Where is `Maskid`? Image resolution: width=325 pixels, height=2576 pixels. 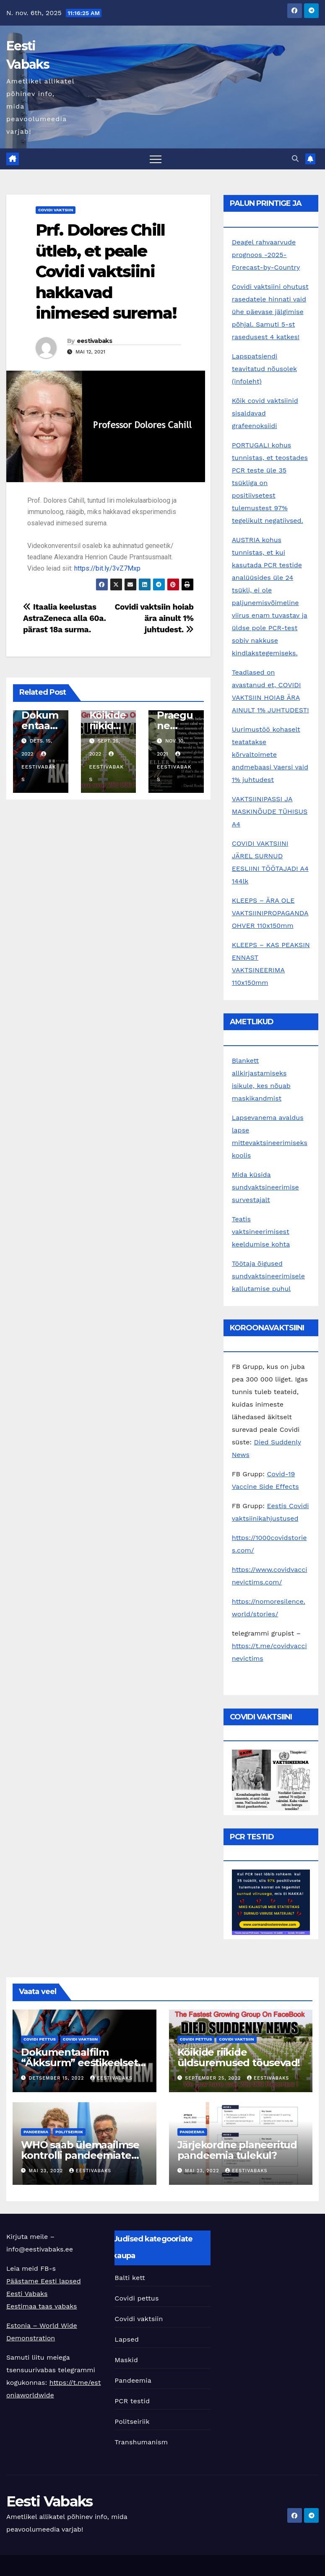
Maskid is located at coordinates (126, 2360).